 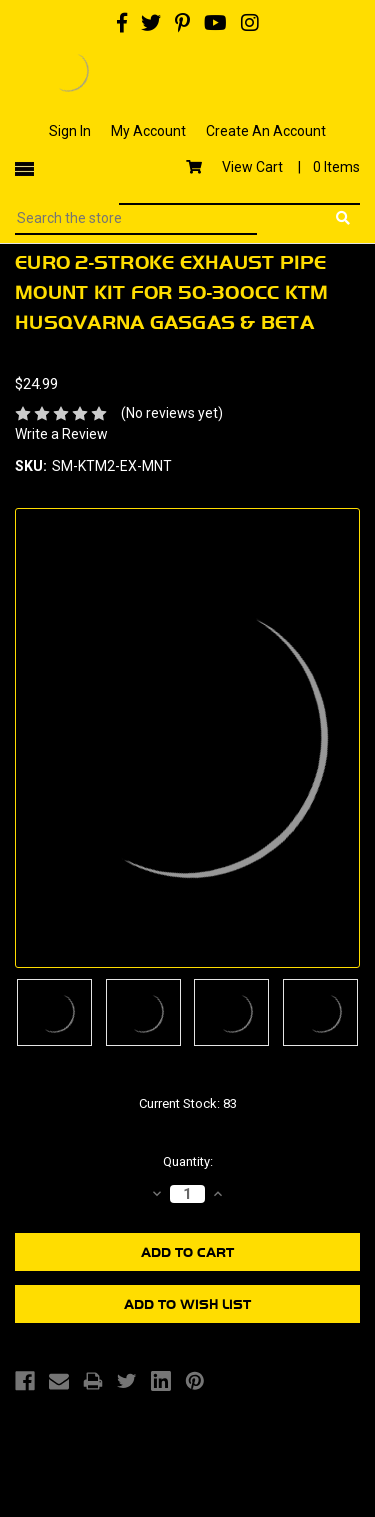 What do you see at coordinates (148, 131) in the screenshot?
I see `My Account` at bounding box center [148, 131].